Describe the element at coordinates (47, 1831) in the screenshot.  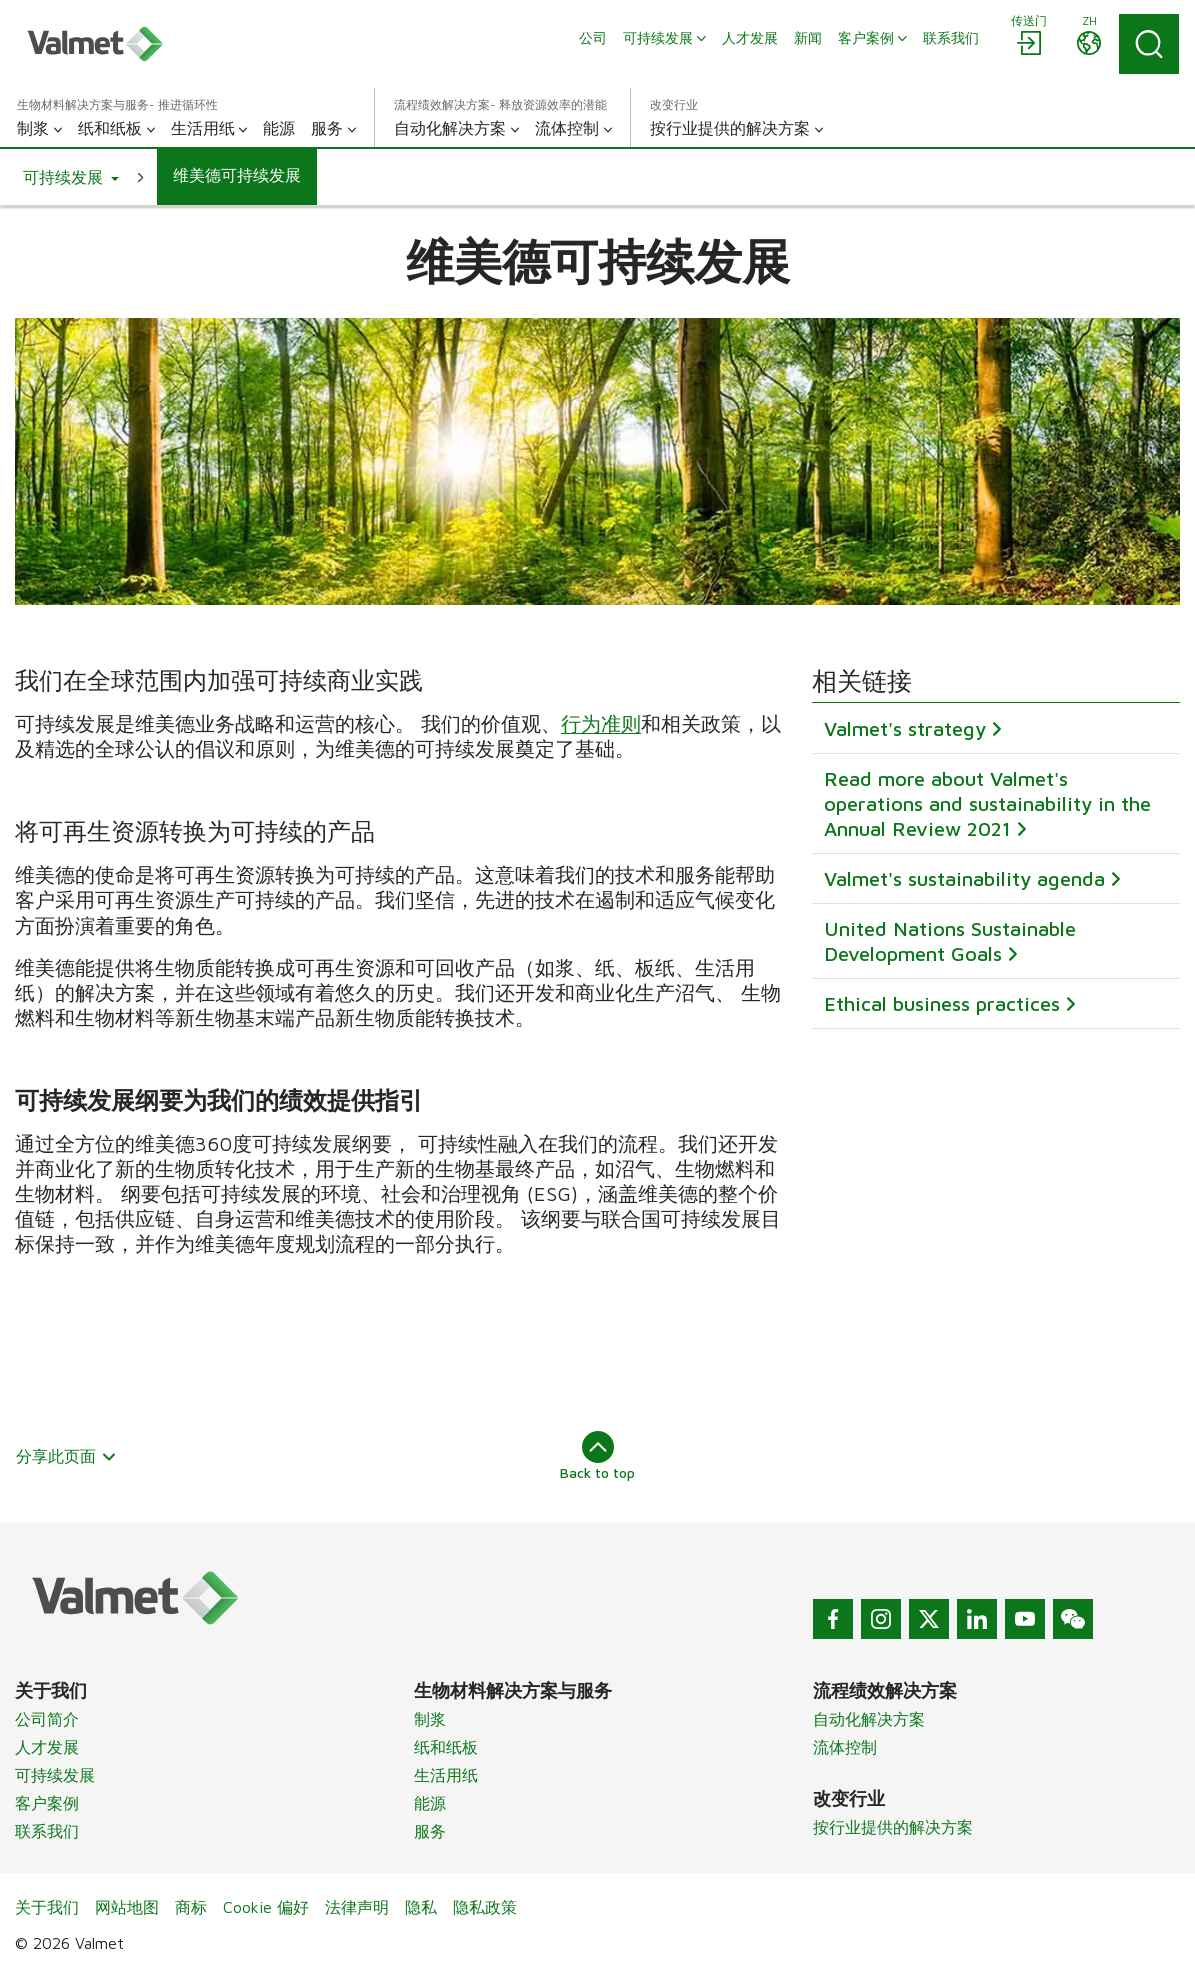
I see `联系我们` at that location.